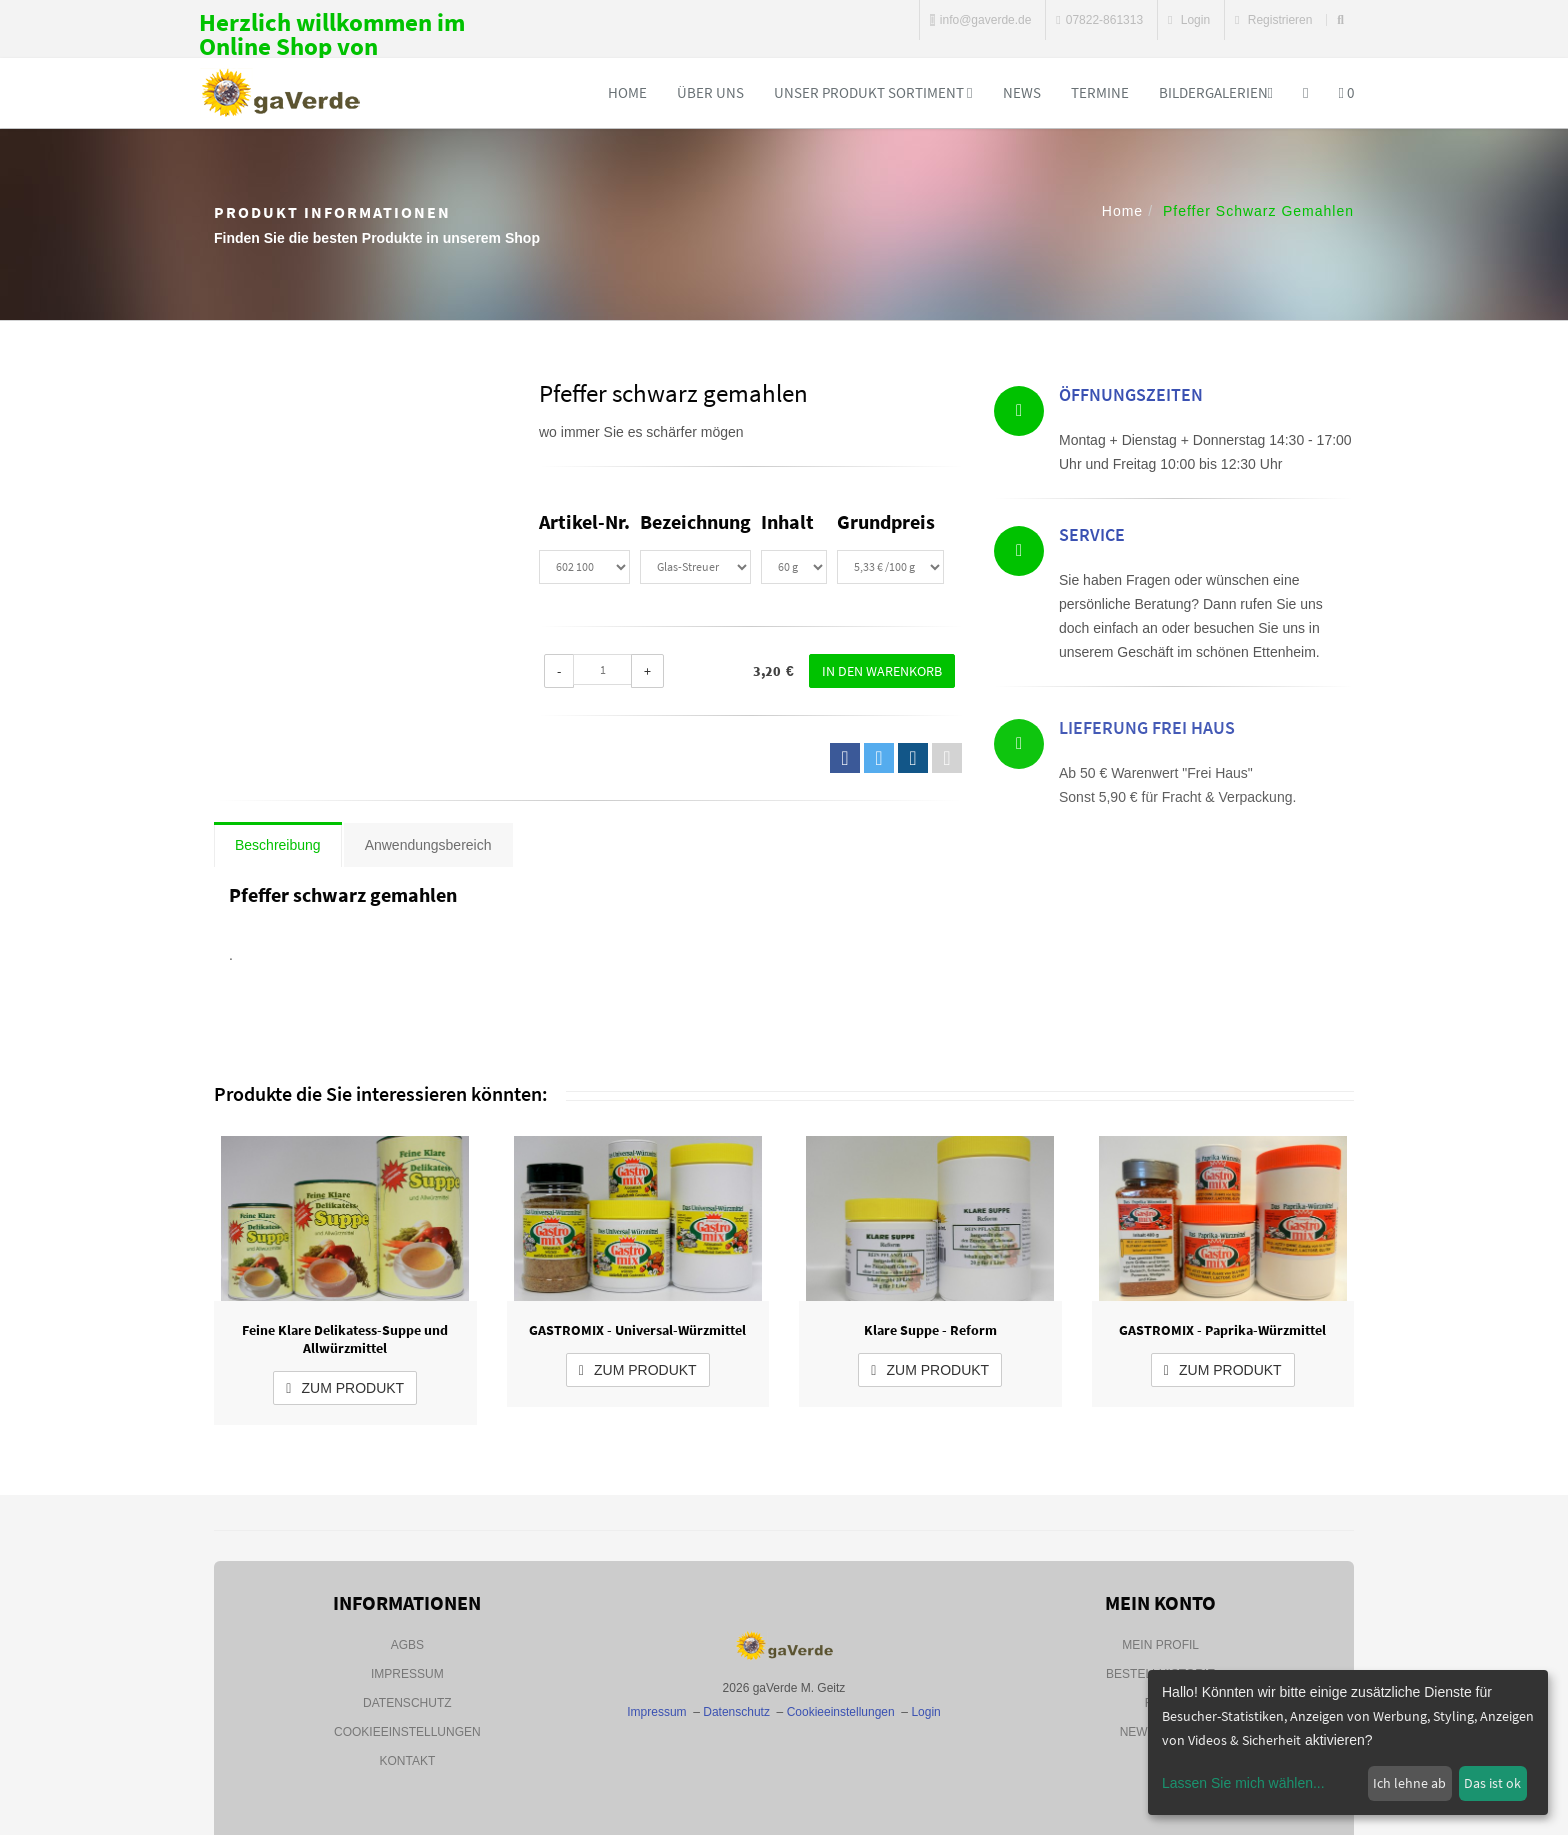  I want to click on info@gaverde.de, so click(980, 20).